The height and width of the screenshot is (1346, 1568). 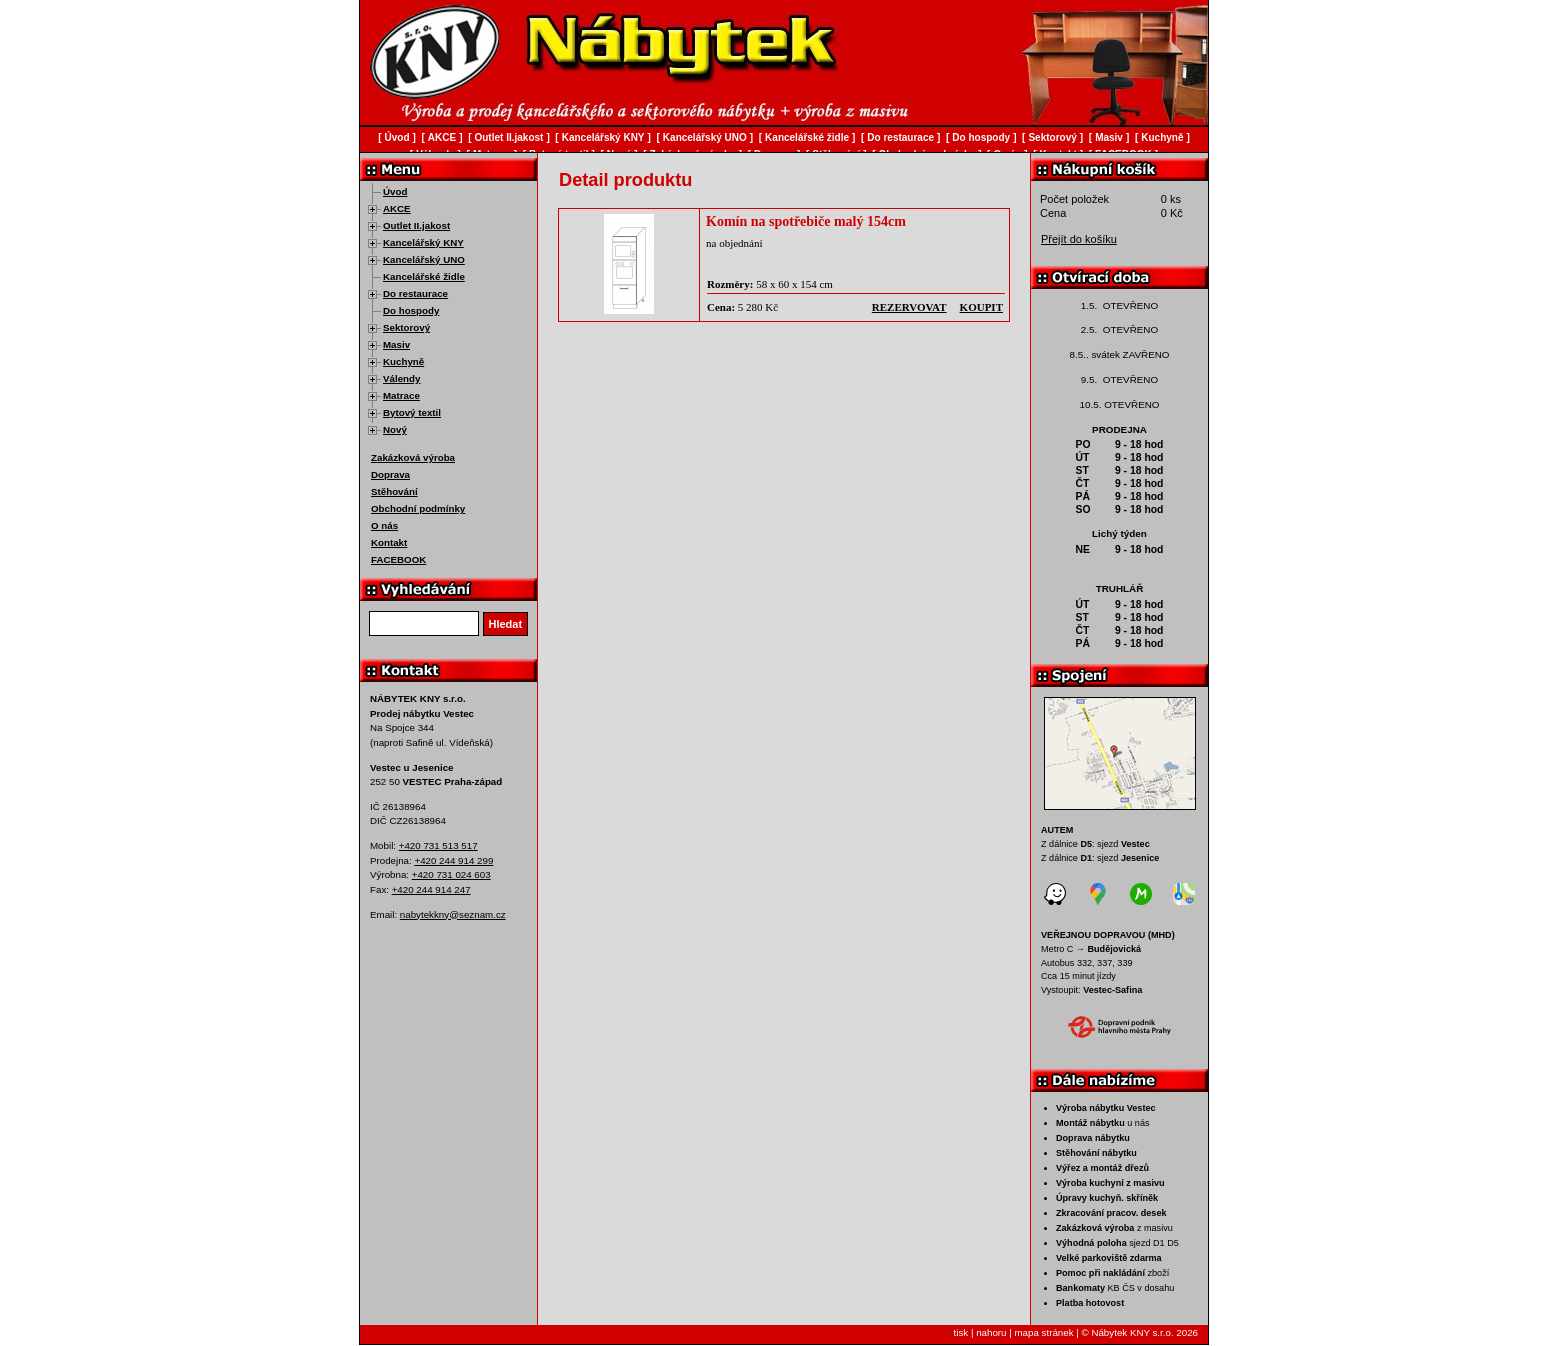 I want to click on Úvod, so click(x=395, y=191).